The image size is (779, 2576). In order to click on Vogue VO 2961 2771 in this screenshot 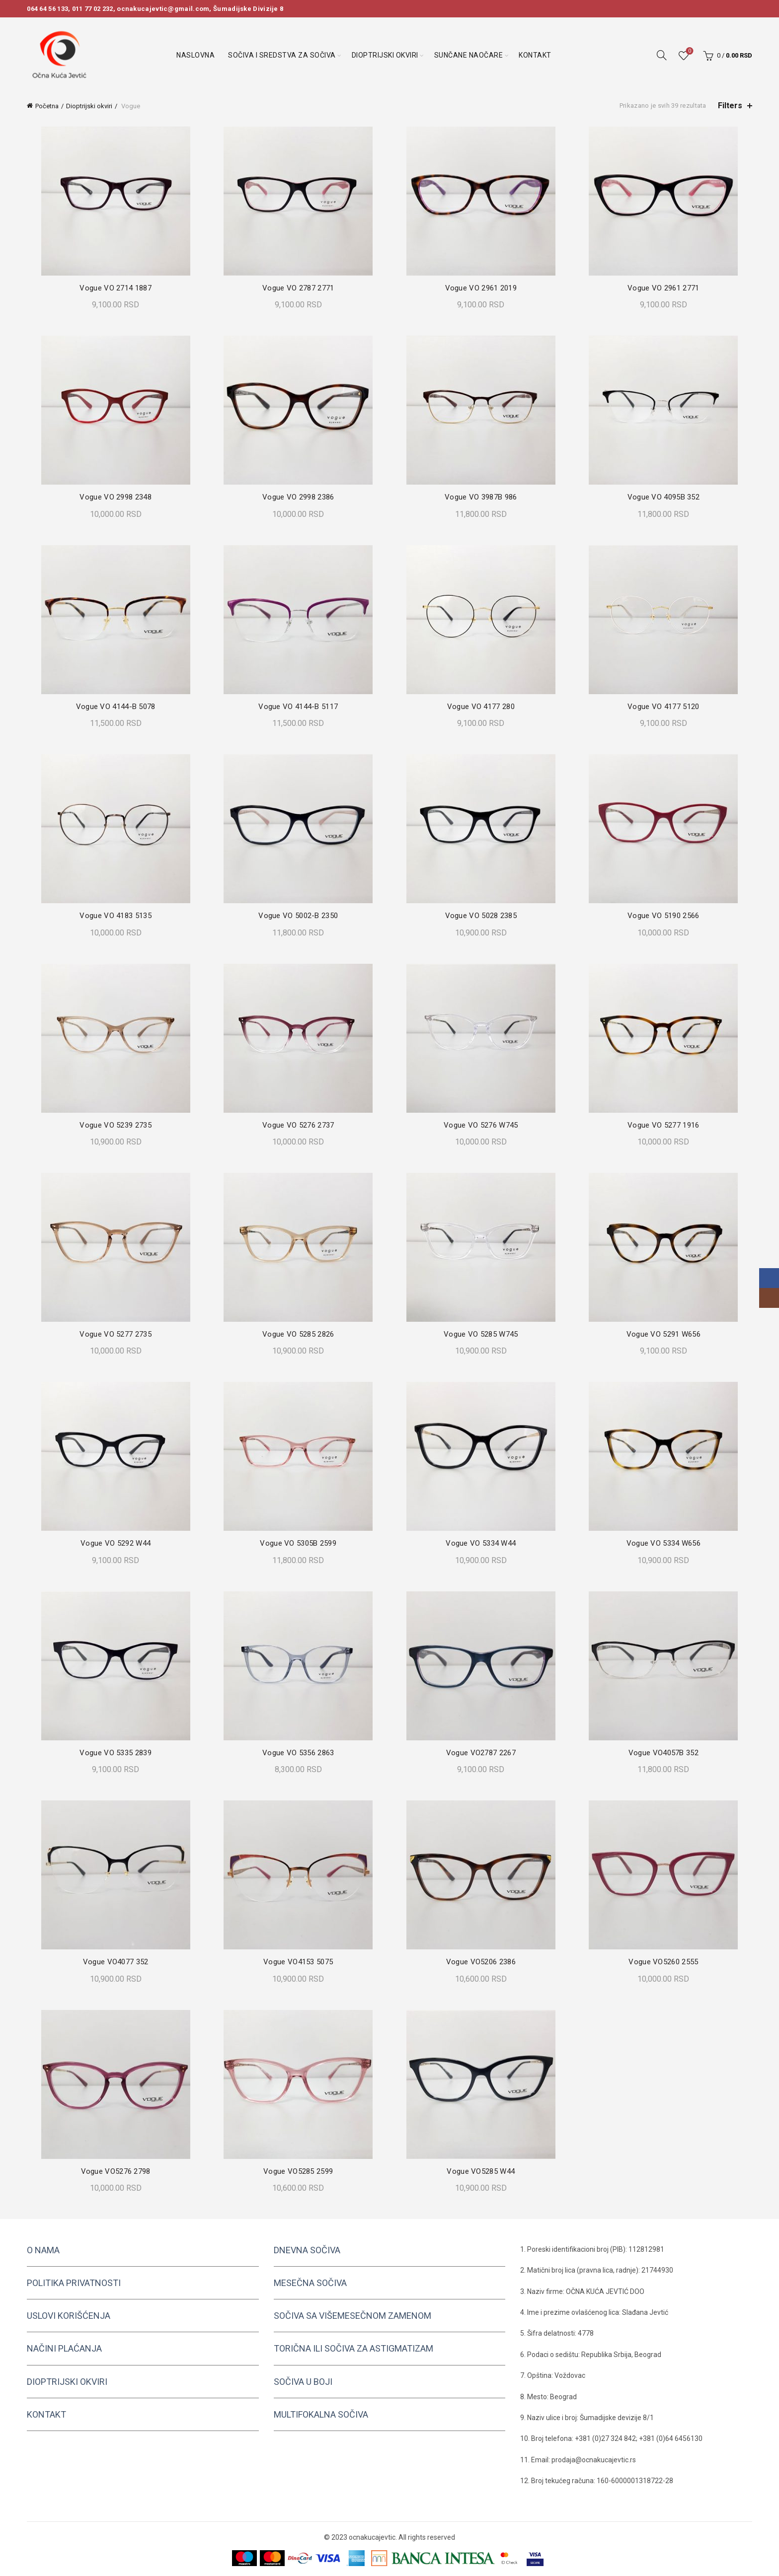, I will do `click(666, 288)`.